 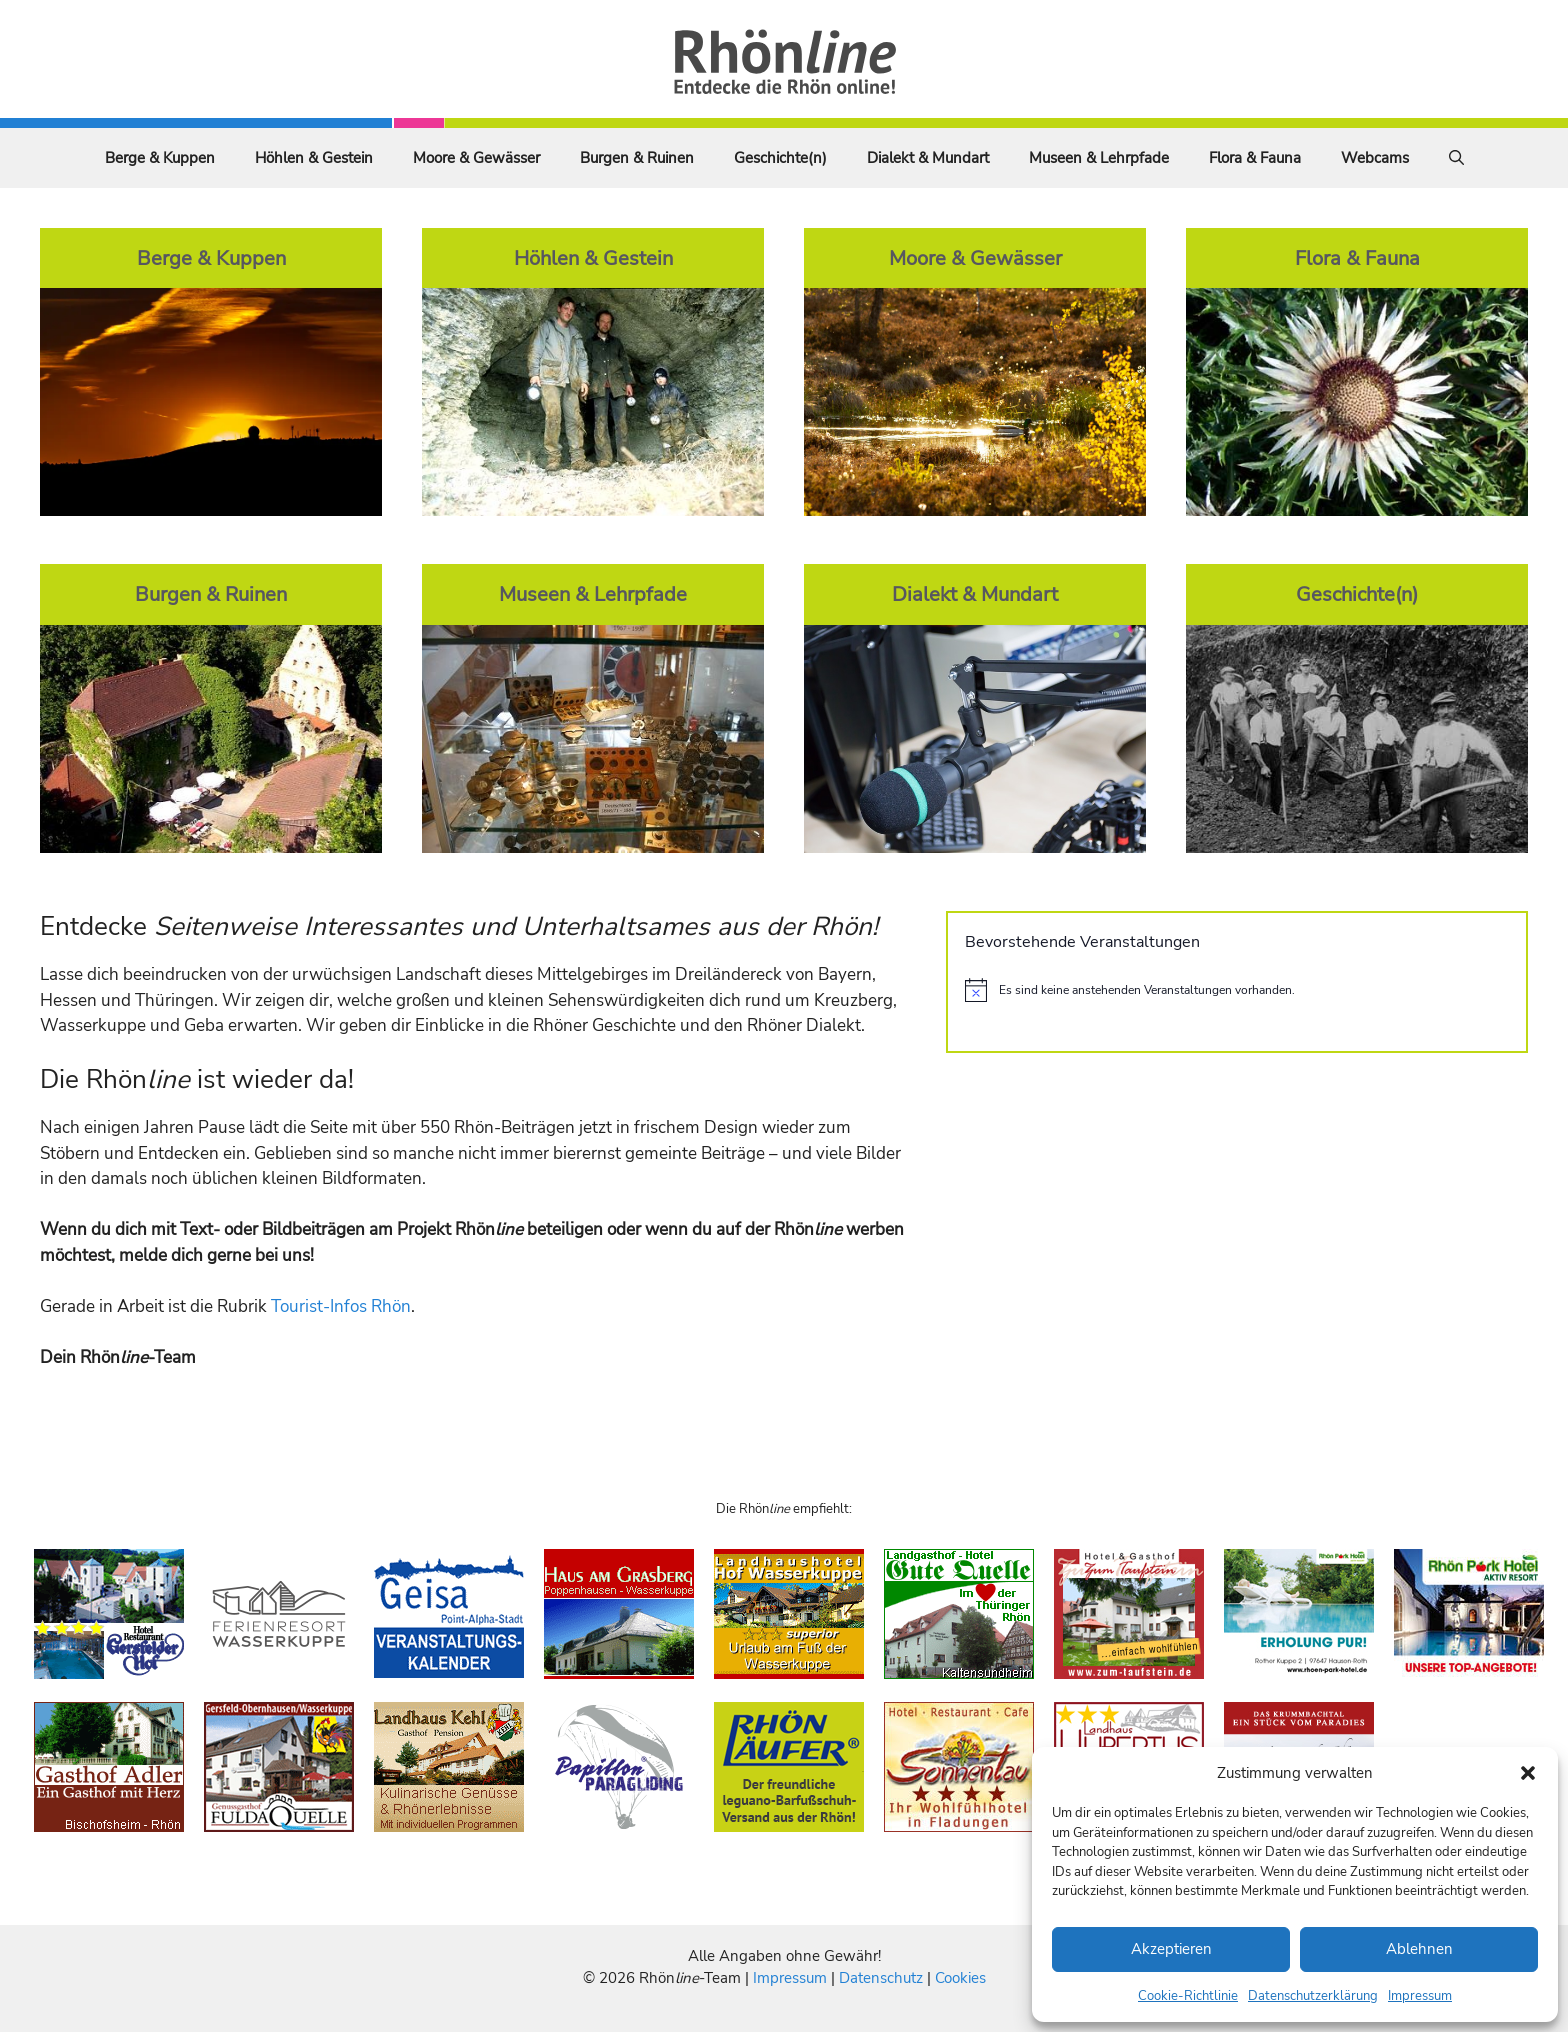 What do you see at coordinates (1456, 158) in the screenshot?
I see `[Suchleiste öffnen]` at bounding box center [1456, 158].